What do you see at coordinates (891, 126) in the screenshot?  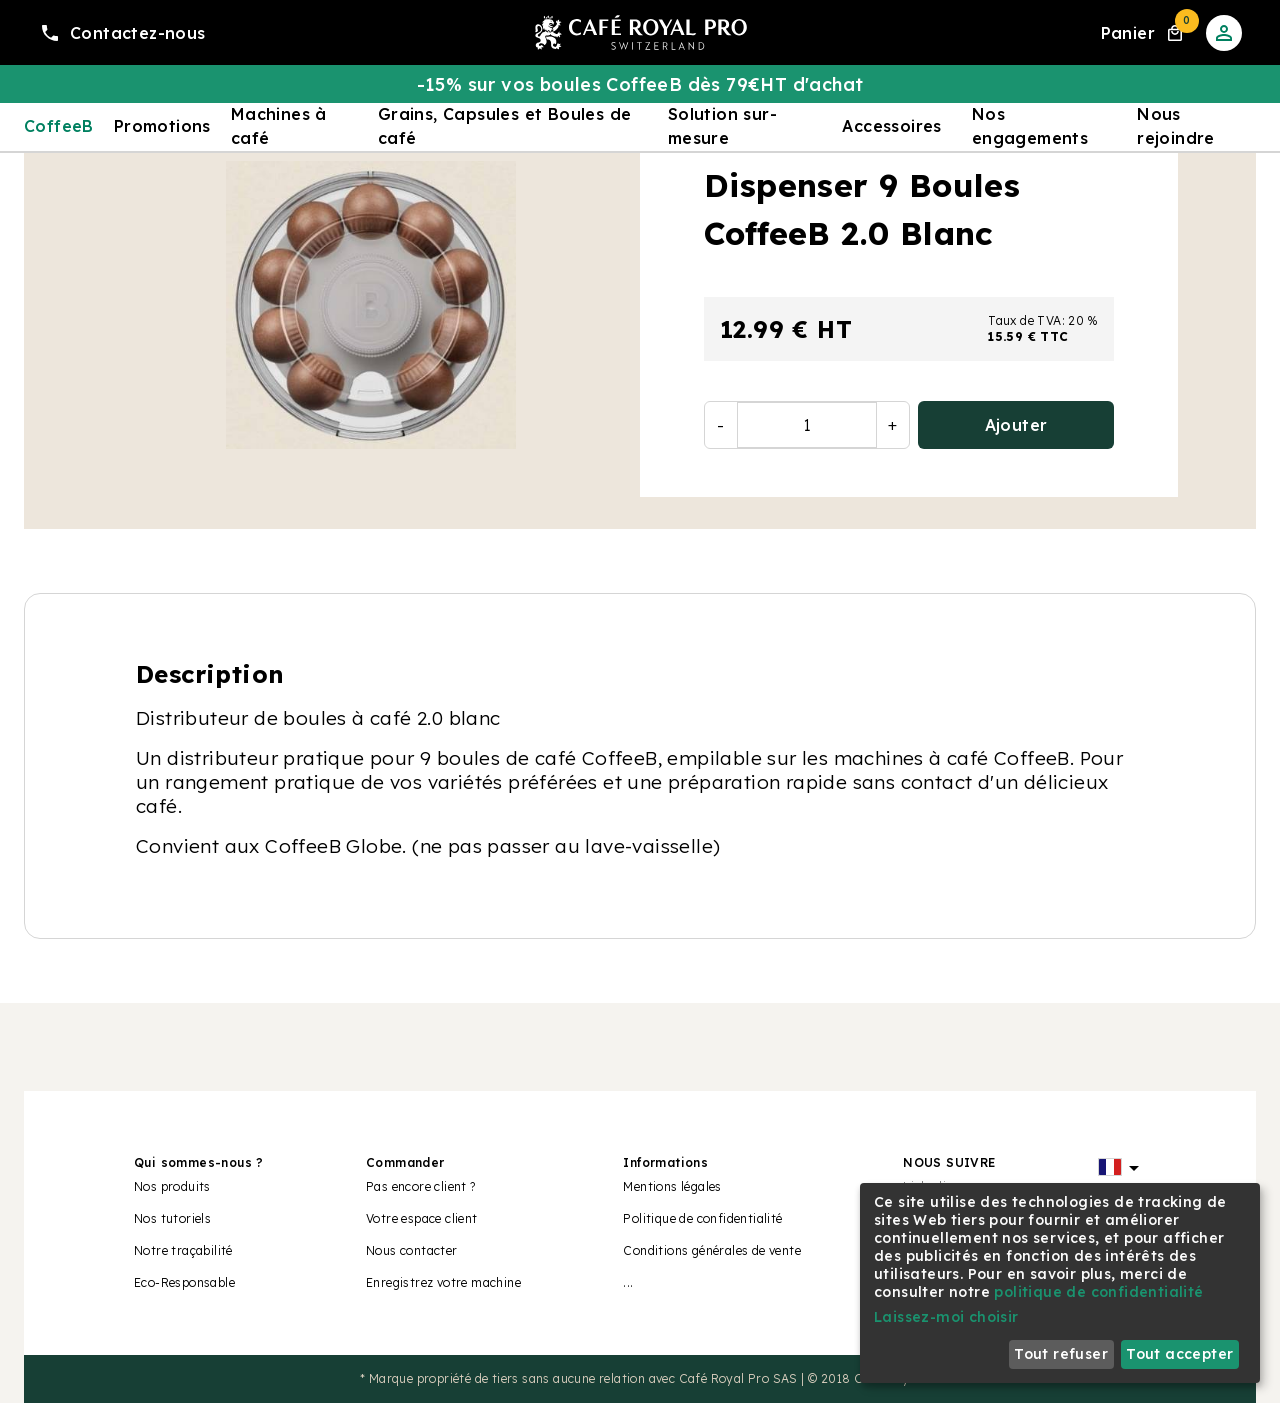 I see `Accessoires` at bounding box center [891, 126].